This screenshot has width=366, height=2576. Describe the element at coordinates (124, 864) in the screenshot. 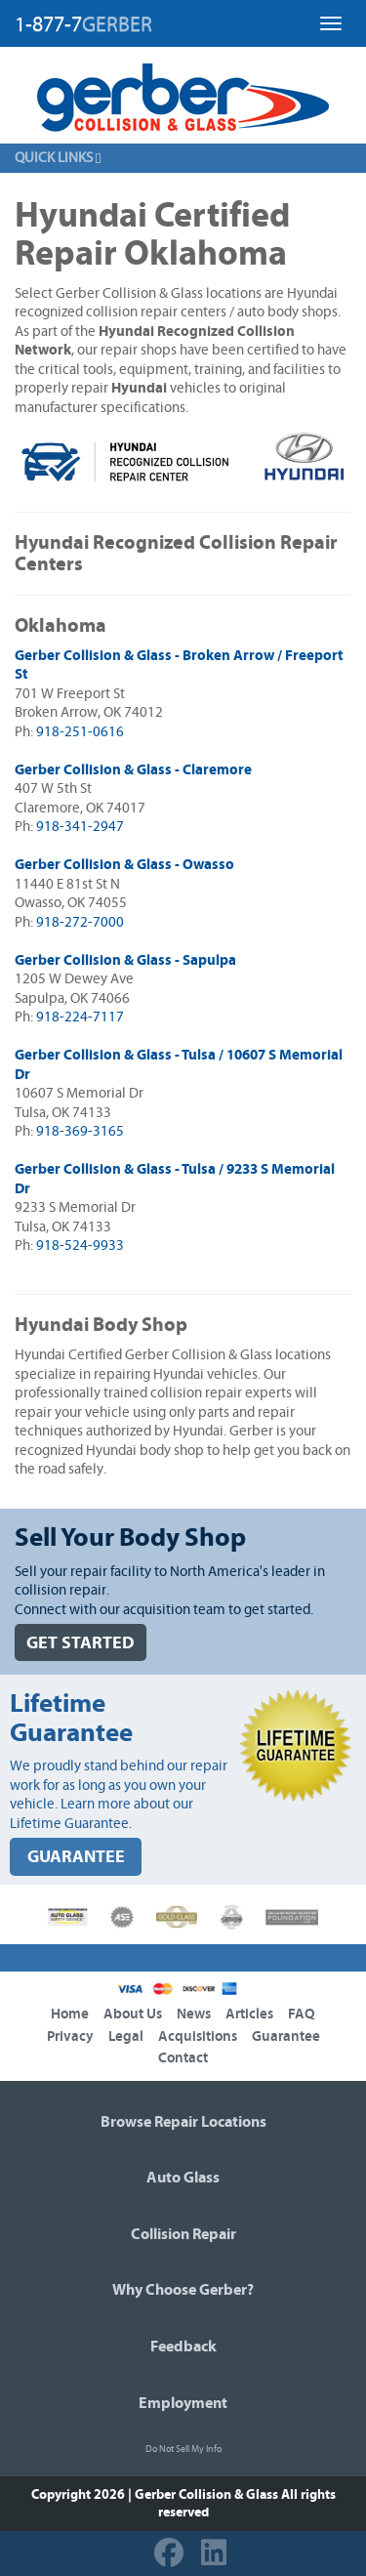

I see `Gerber Collision & Glass - Owasso` at that location.